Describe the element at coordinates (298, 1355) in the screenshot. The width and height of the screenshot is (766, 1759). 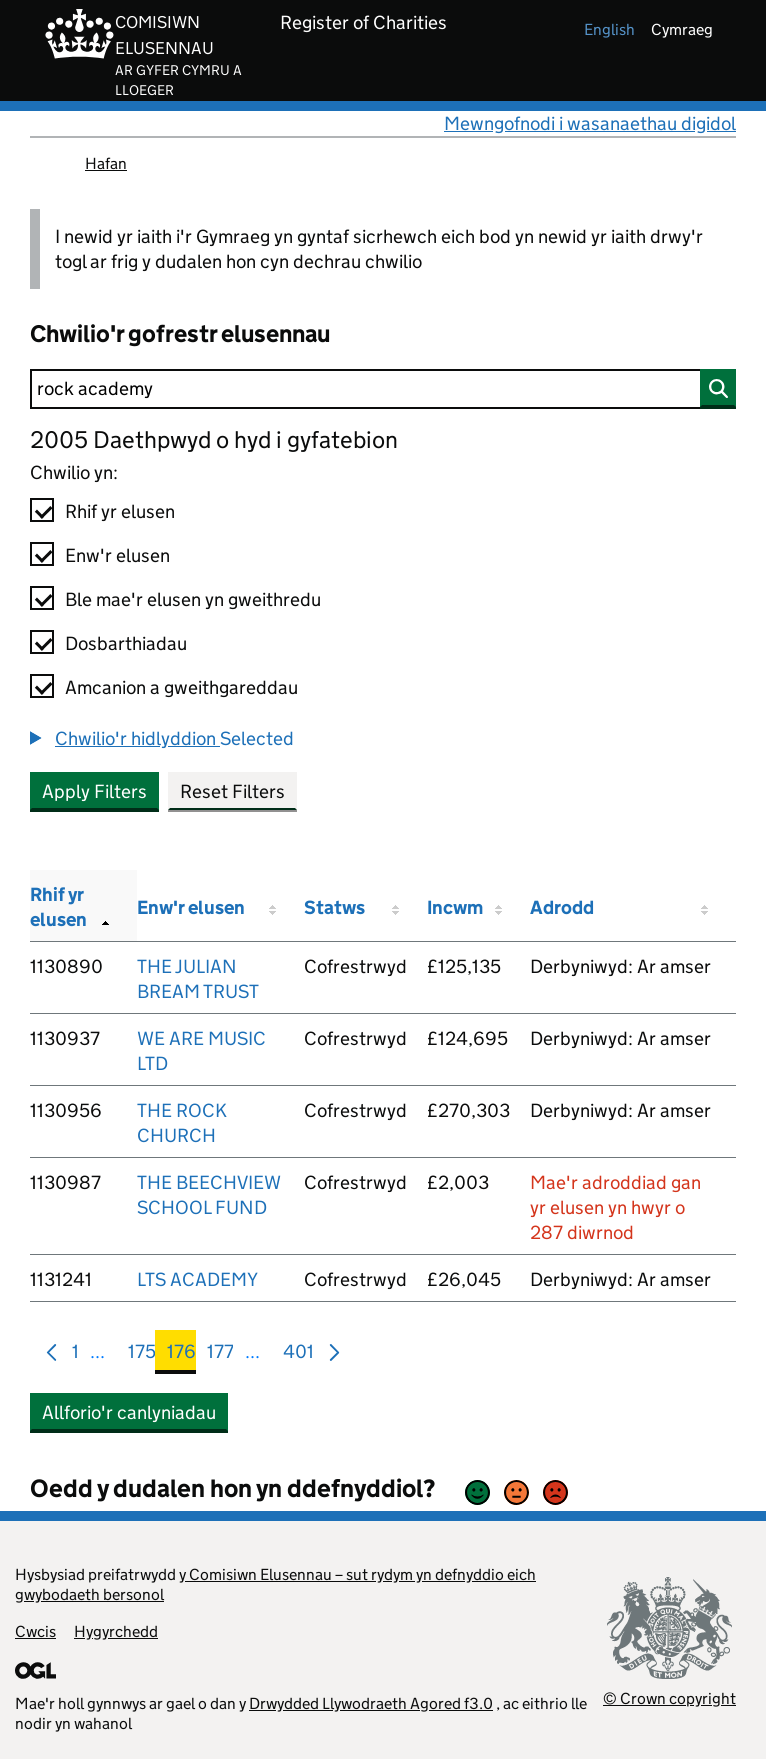
I see `401` at that location.